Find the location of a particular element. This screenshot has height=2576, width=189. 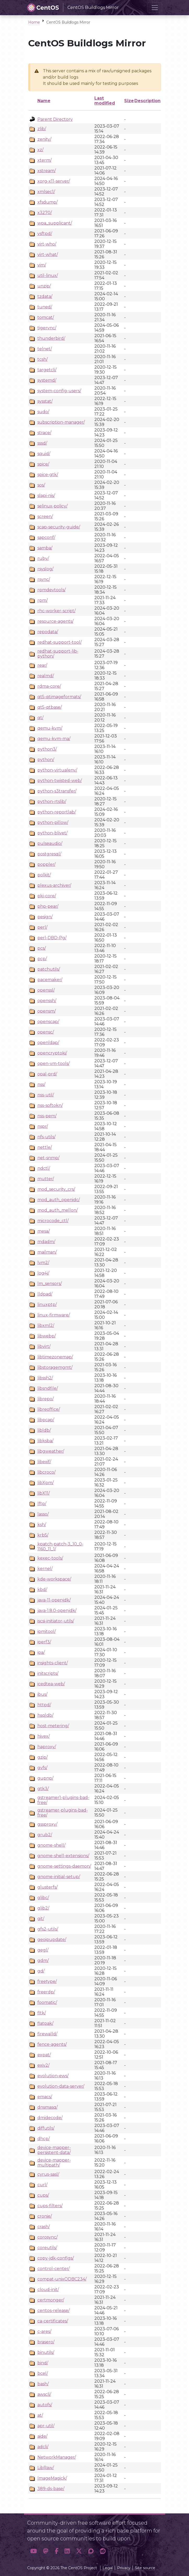

qt5-qtimageformats/ is located at coordinates (59, 696).